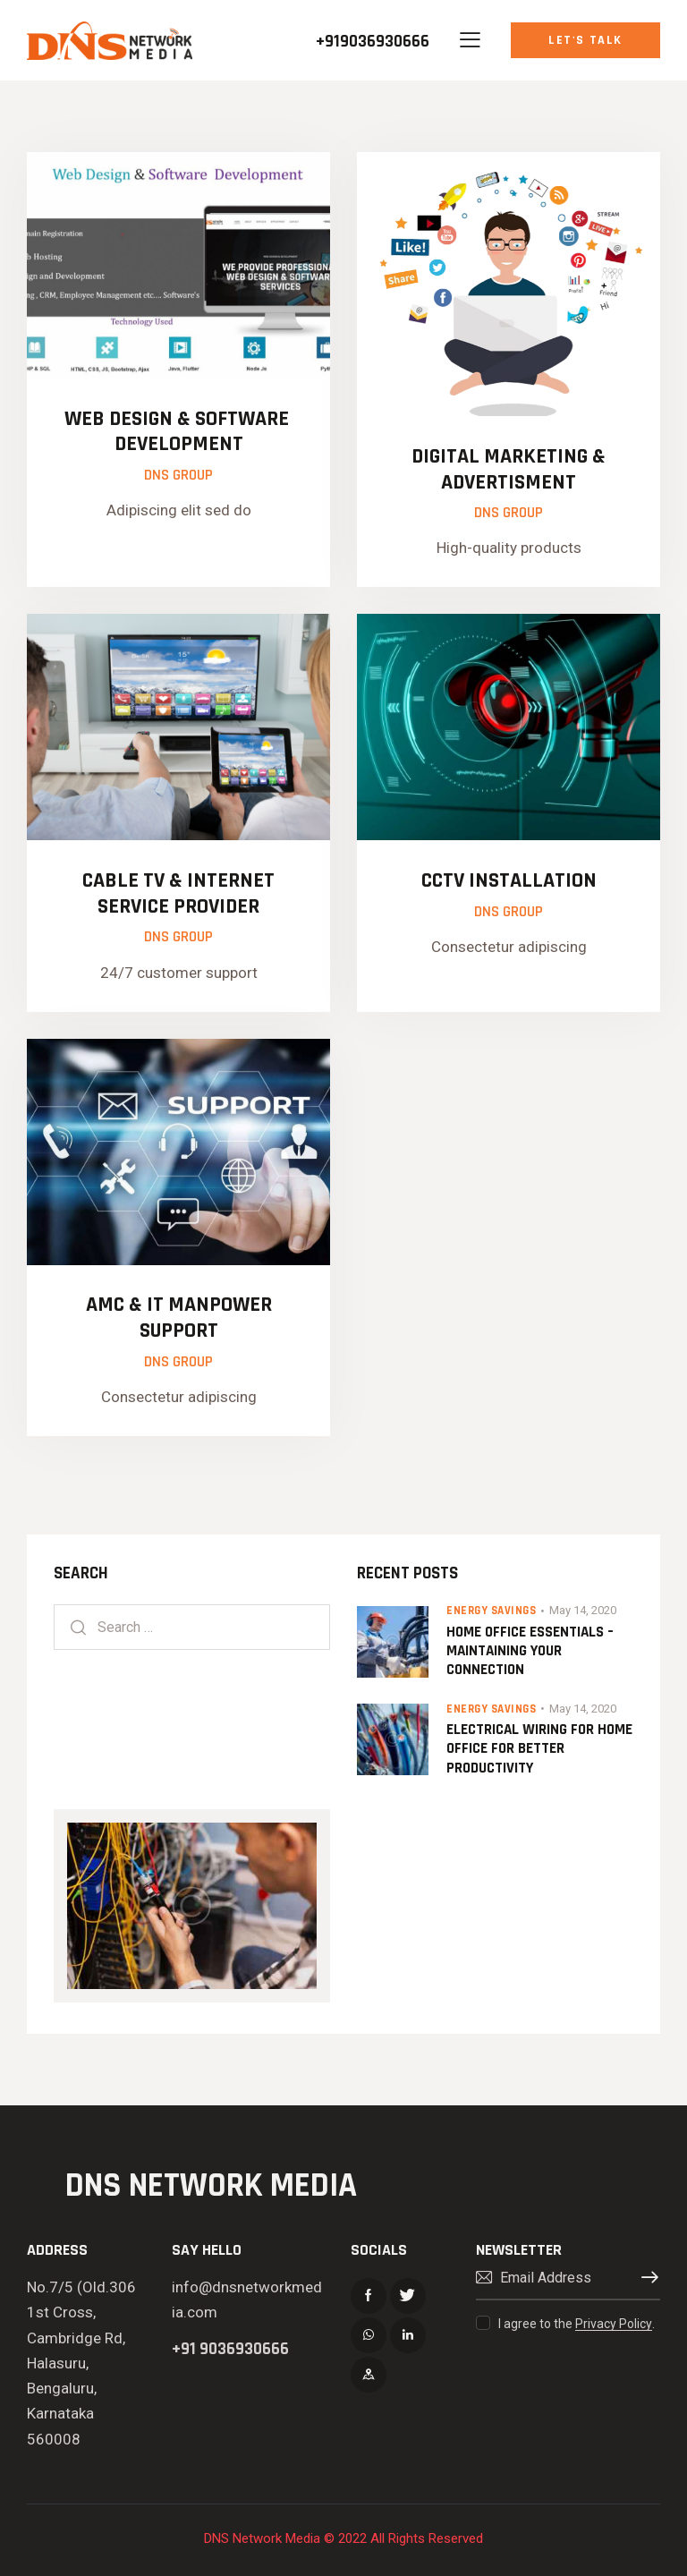 Image resolution: width=687 pixels, height=2576 pixels. Describe the element at coordinates (491, 1610) in the screenshot. I see `Energy Savings` at that location.